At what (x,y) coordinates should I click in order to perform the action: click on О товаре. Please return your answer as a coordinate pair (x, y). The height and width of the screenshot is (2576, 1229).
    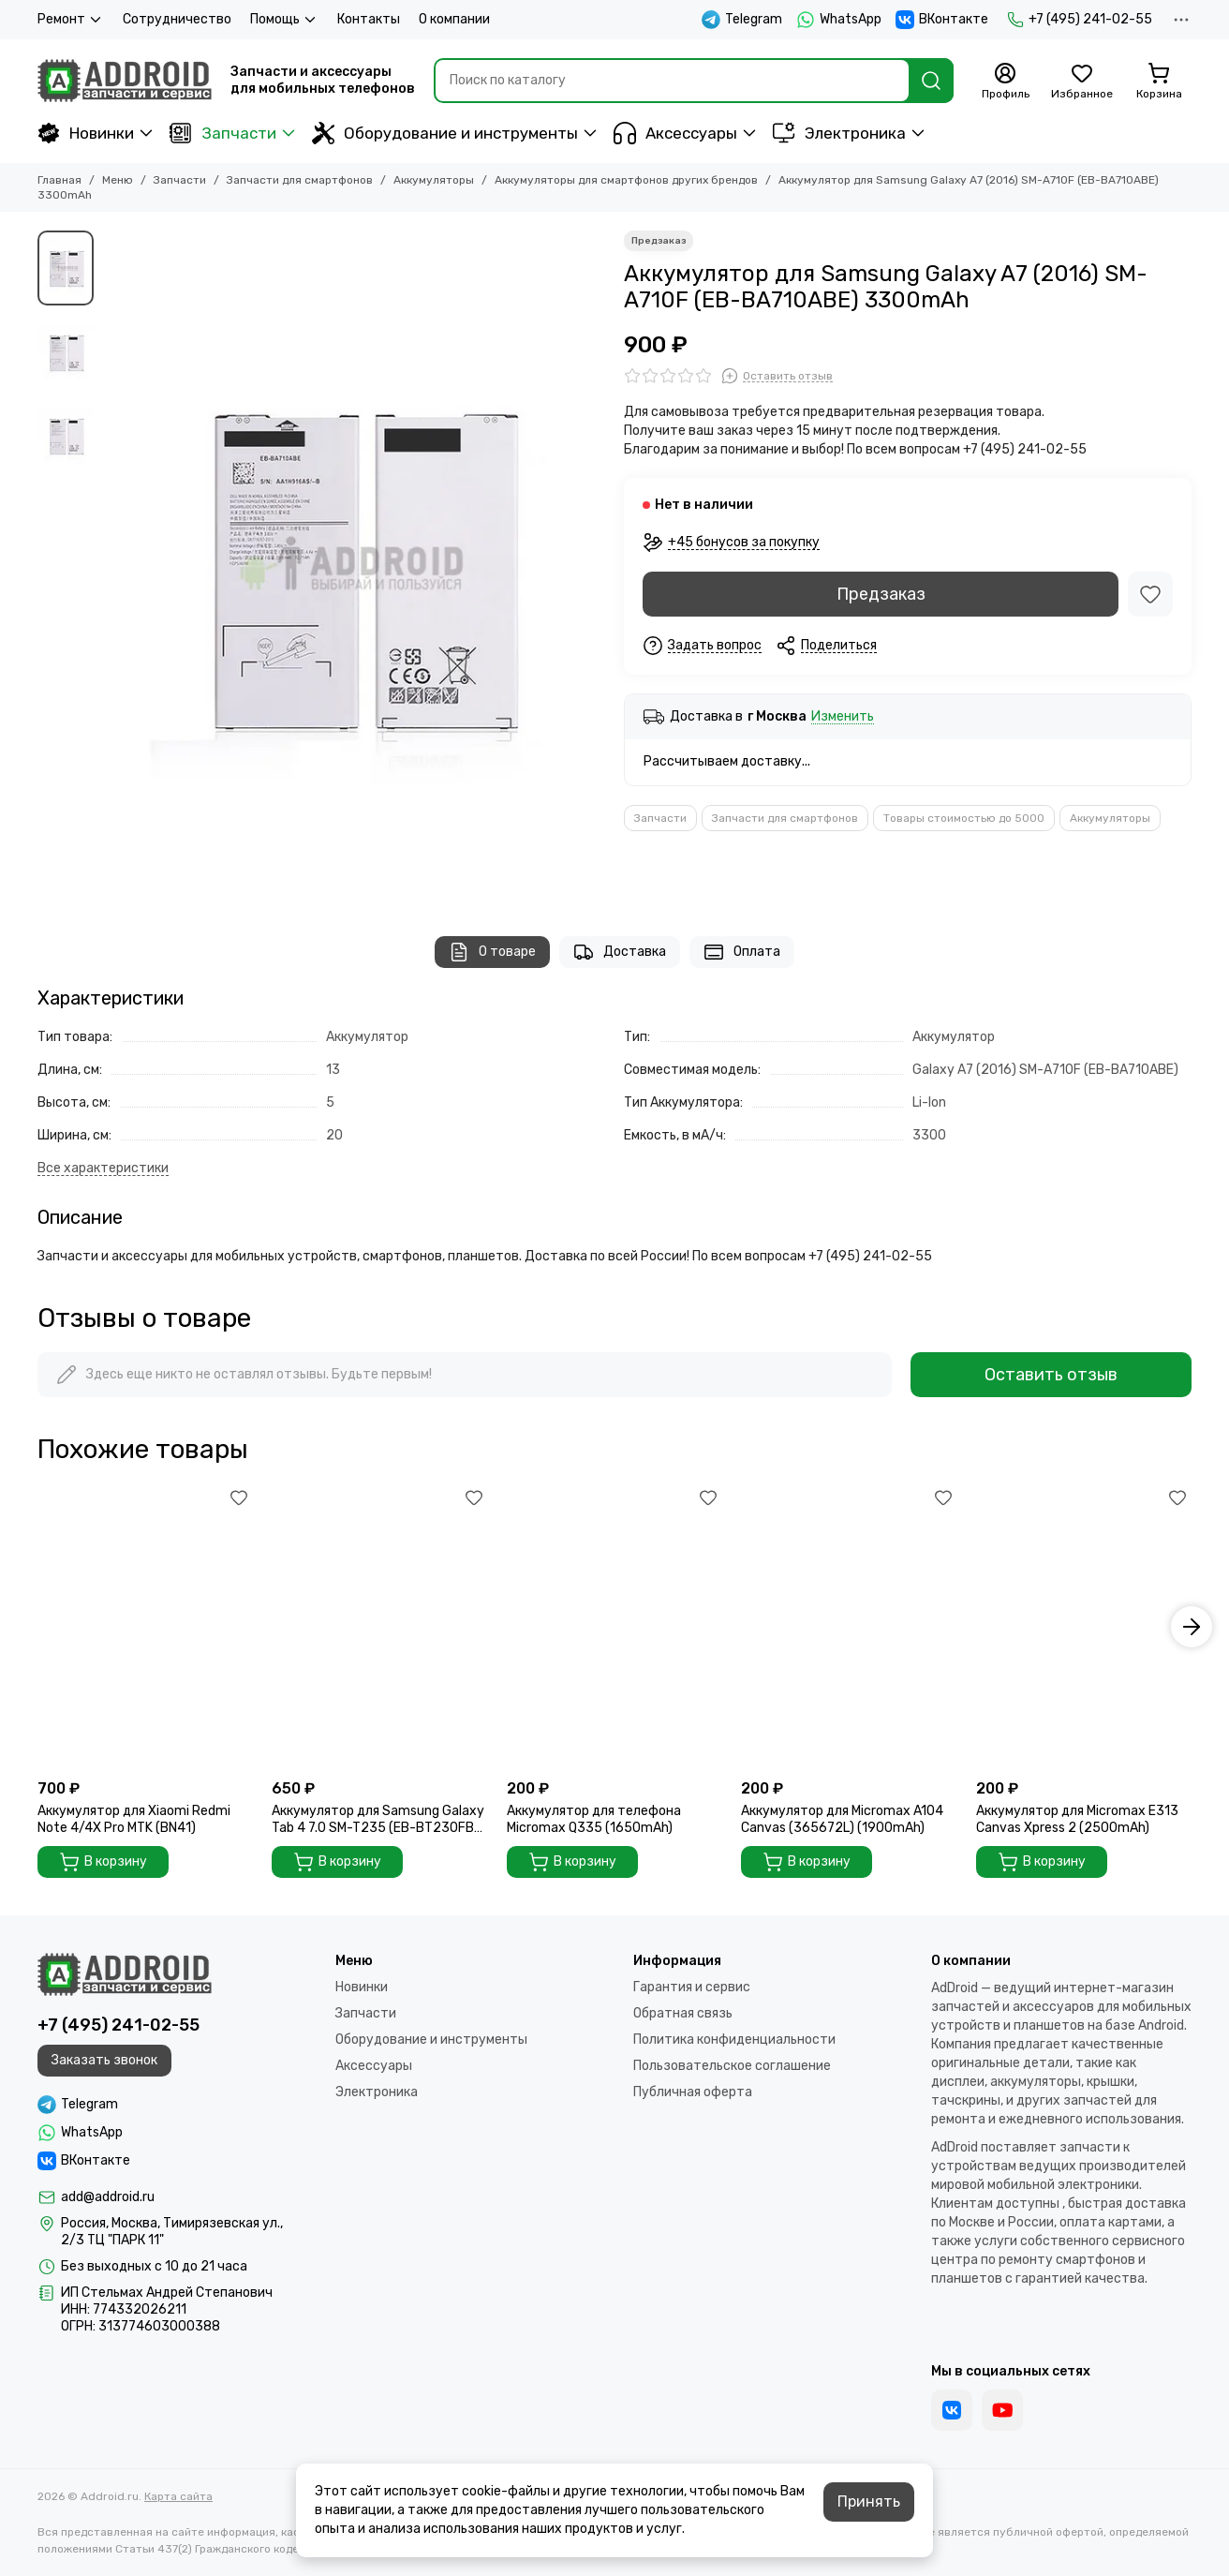
    Looking at the image, I should click on (492, 952).